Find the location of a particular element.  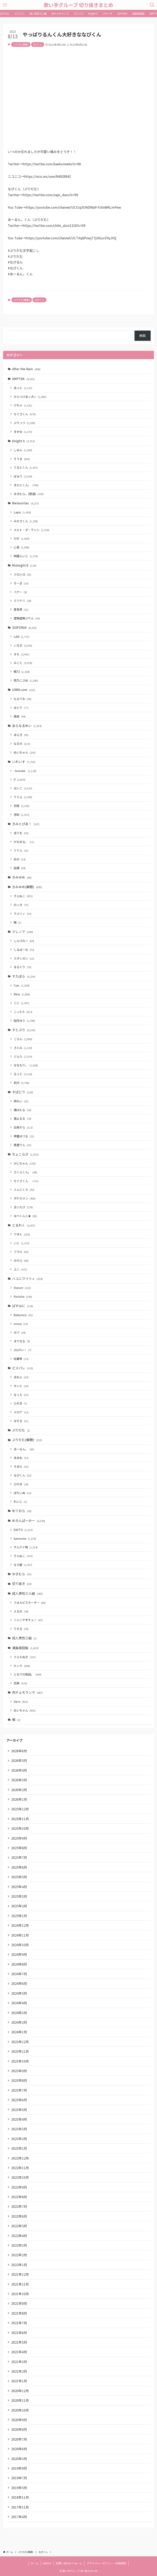

2024年10月 is located at coordinates (20, 1944).